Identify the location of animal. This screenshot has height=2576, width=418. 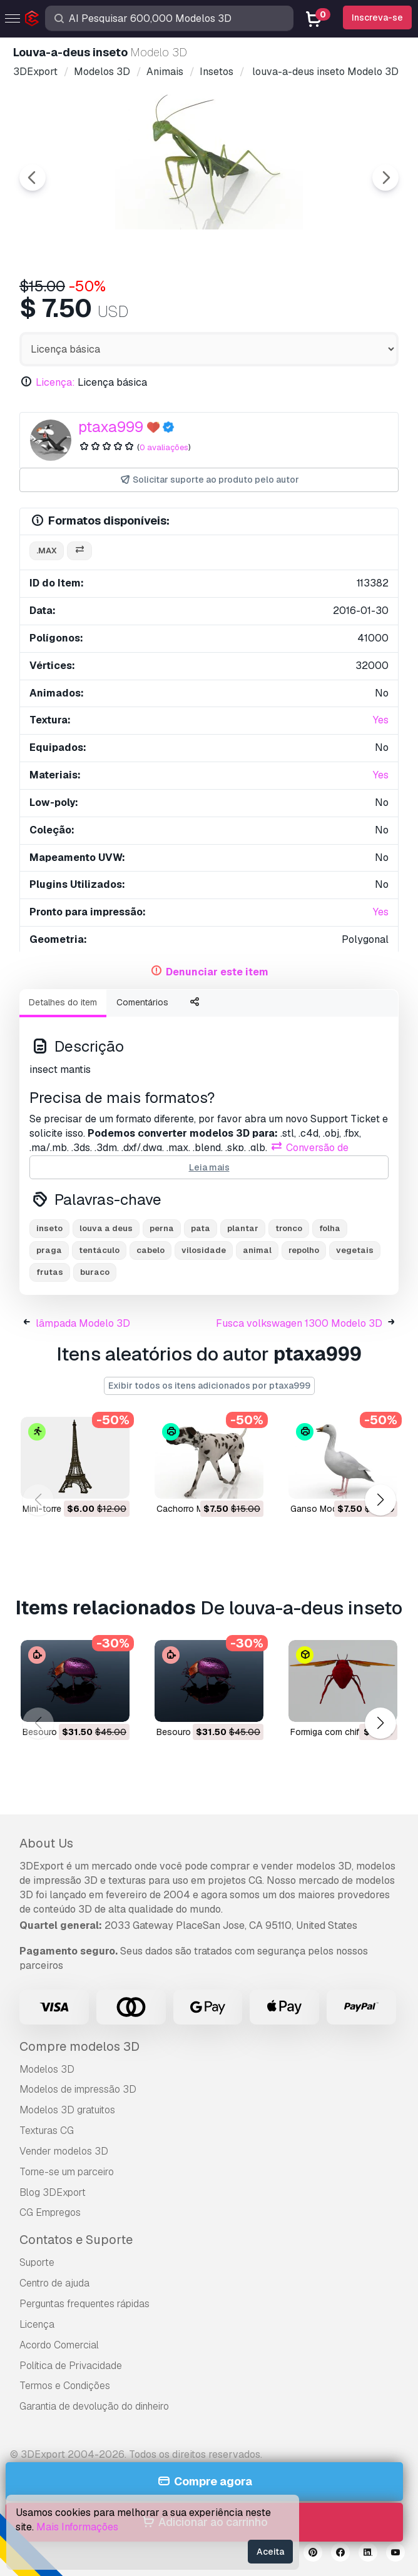
(257, 1250).